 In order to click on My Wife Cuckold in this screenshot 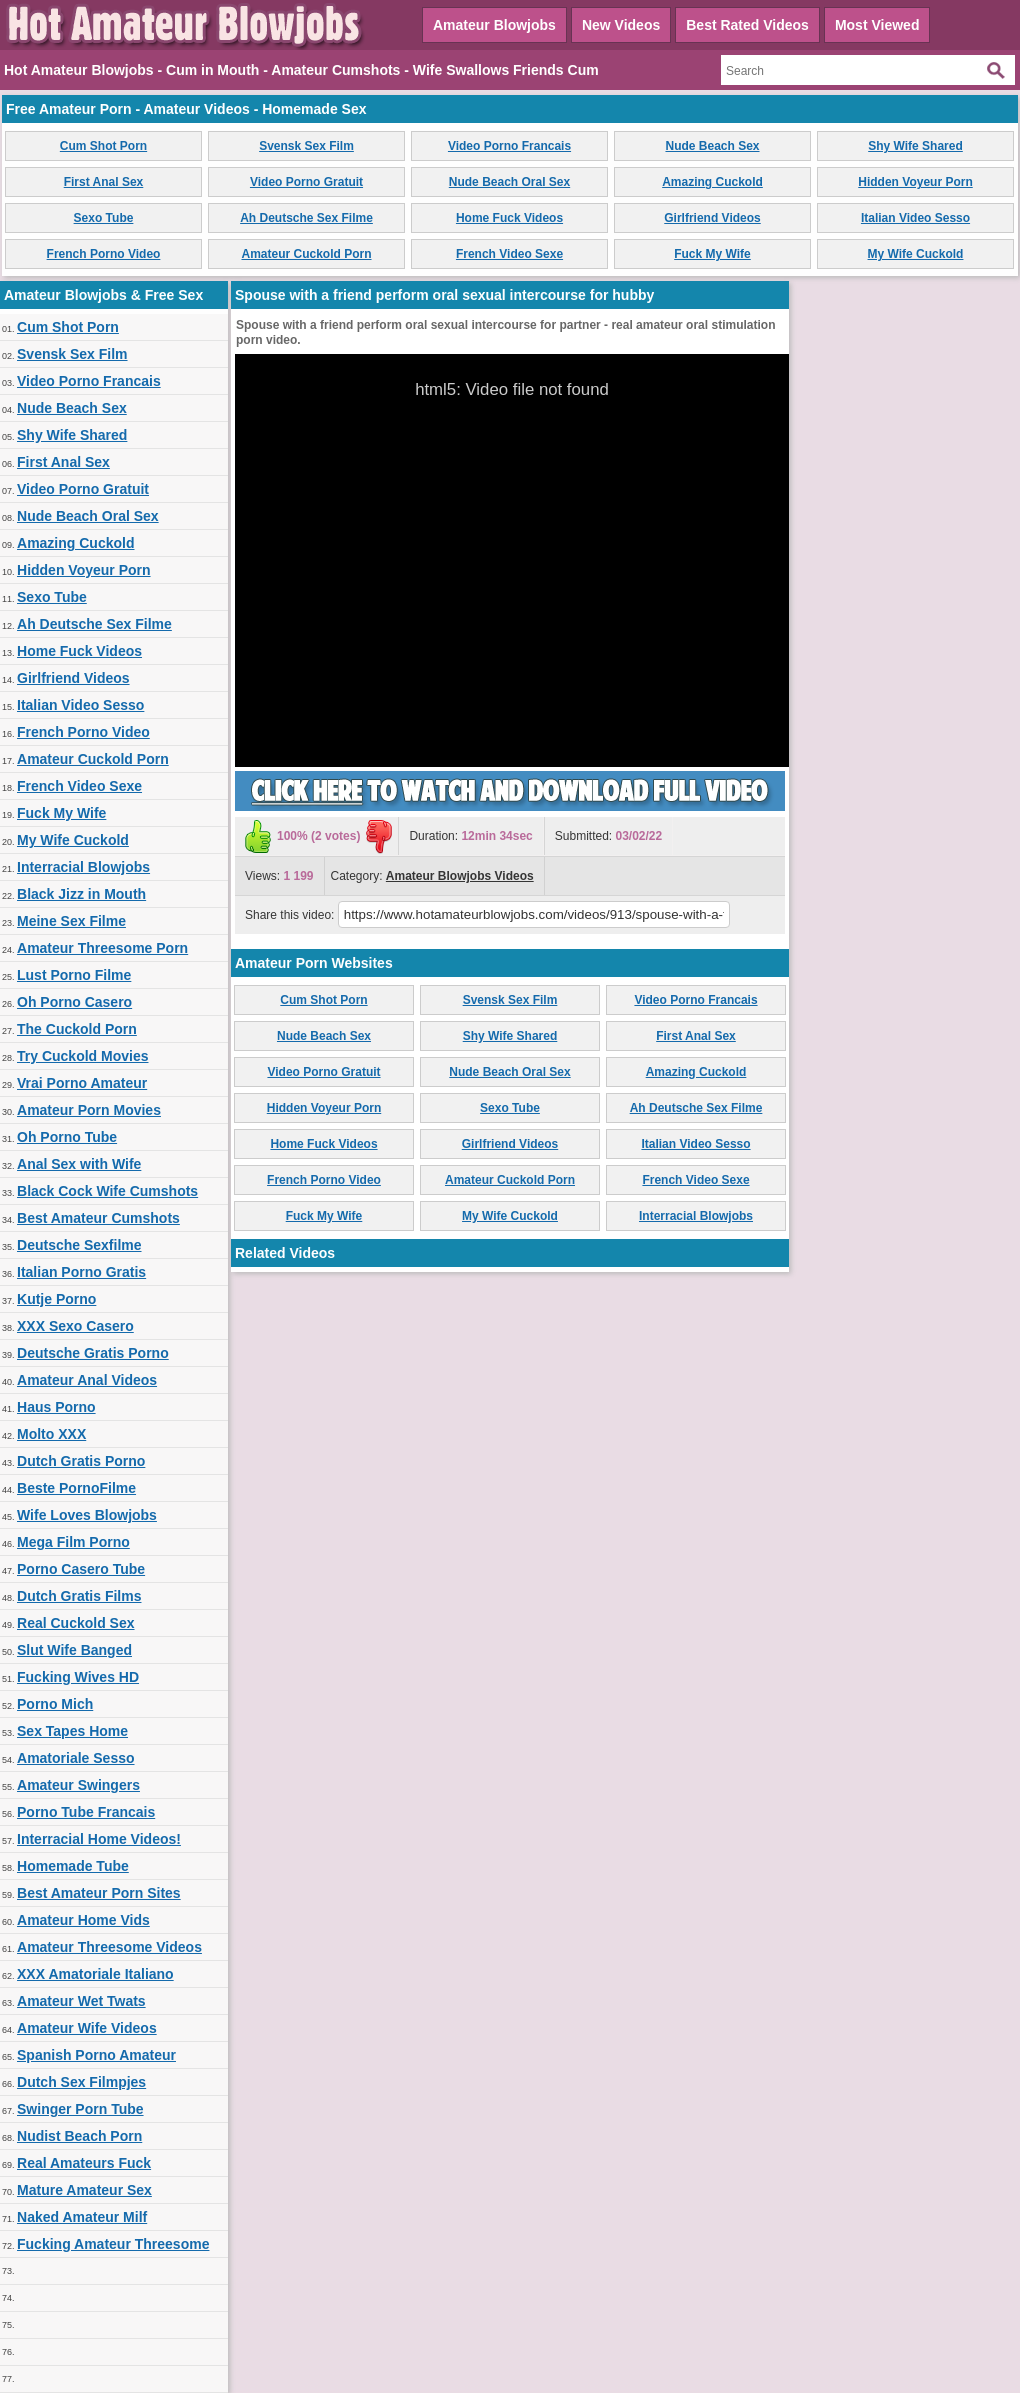, I will do `click(916, 254)`.